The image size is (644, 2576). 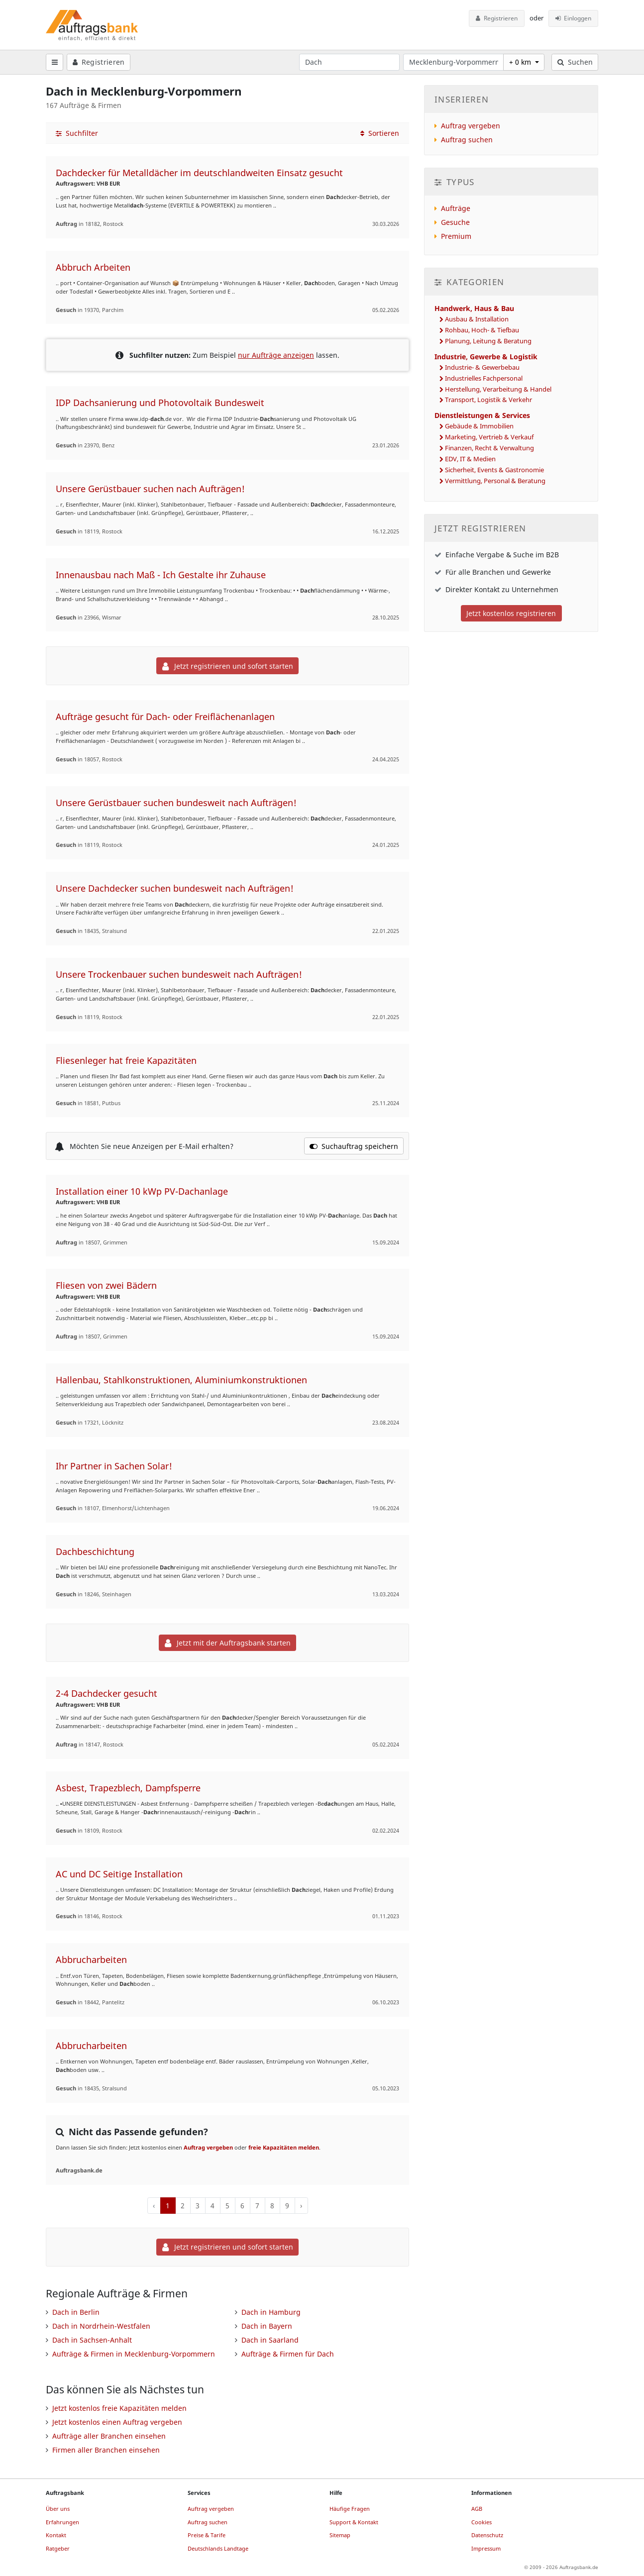 What do you see at coordinates (271, 2312) in the screenshot?
I see `Dach in Hamburg` at bounding box center [271, 2312].